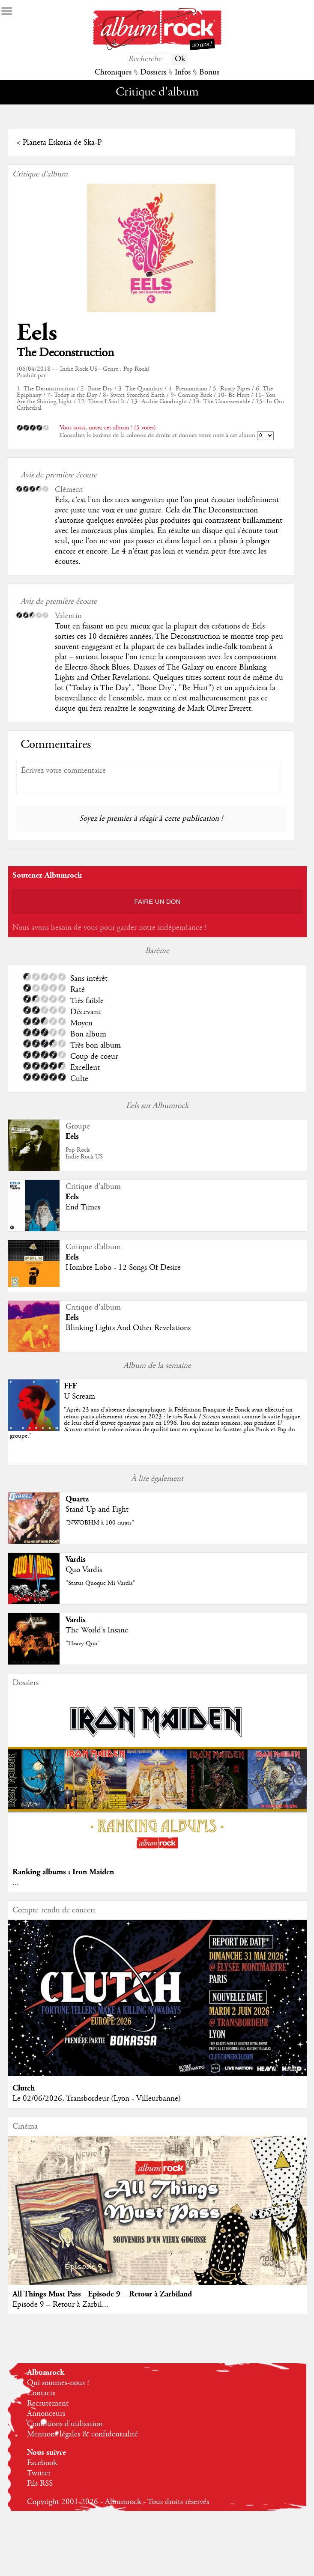 This screenshot has width=314, height=2576. I want to click on U Scream, so click(79, 1396).